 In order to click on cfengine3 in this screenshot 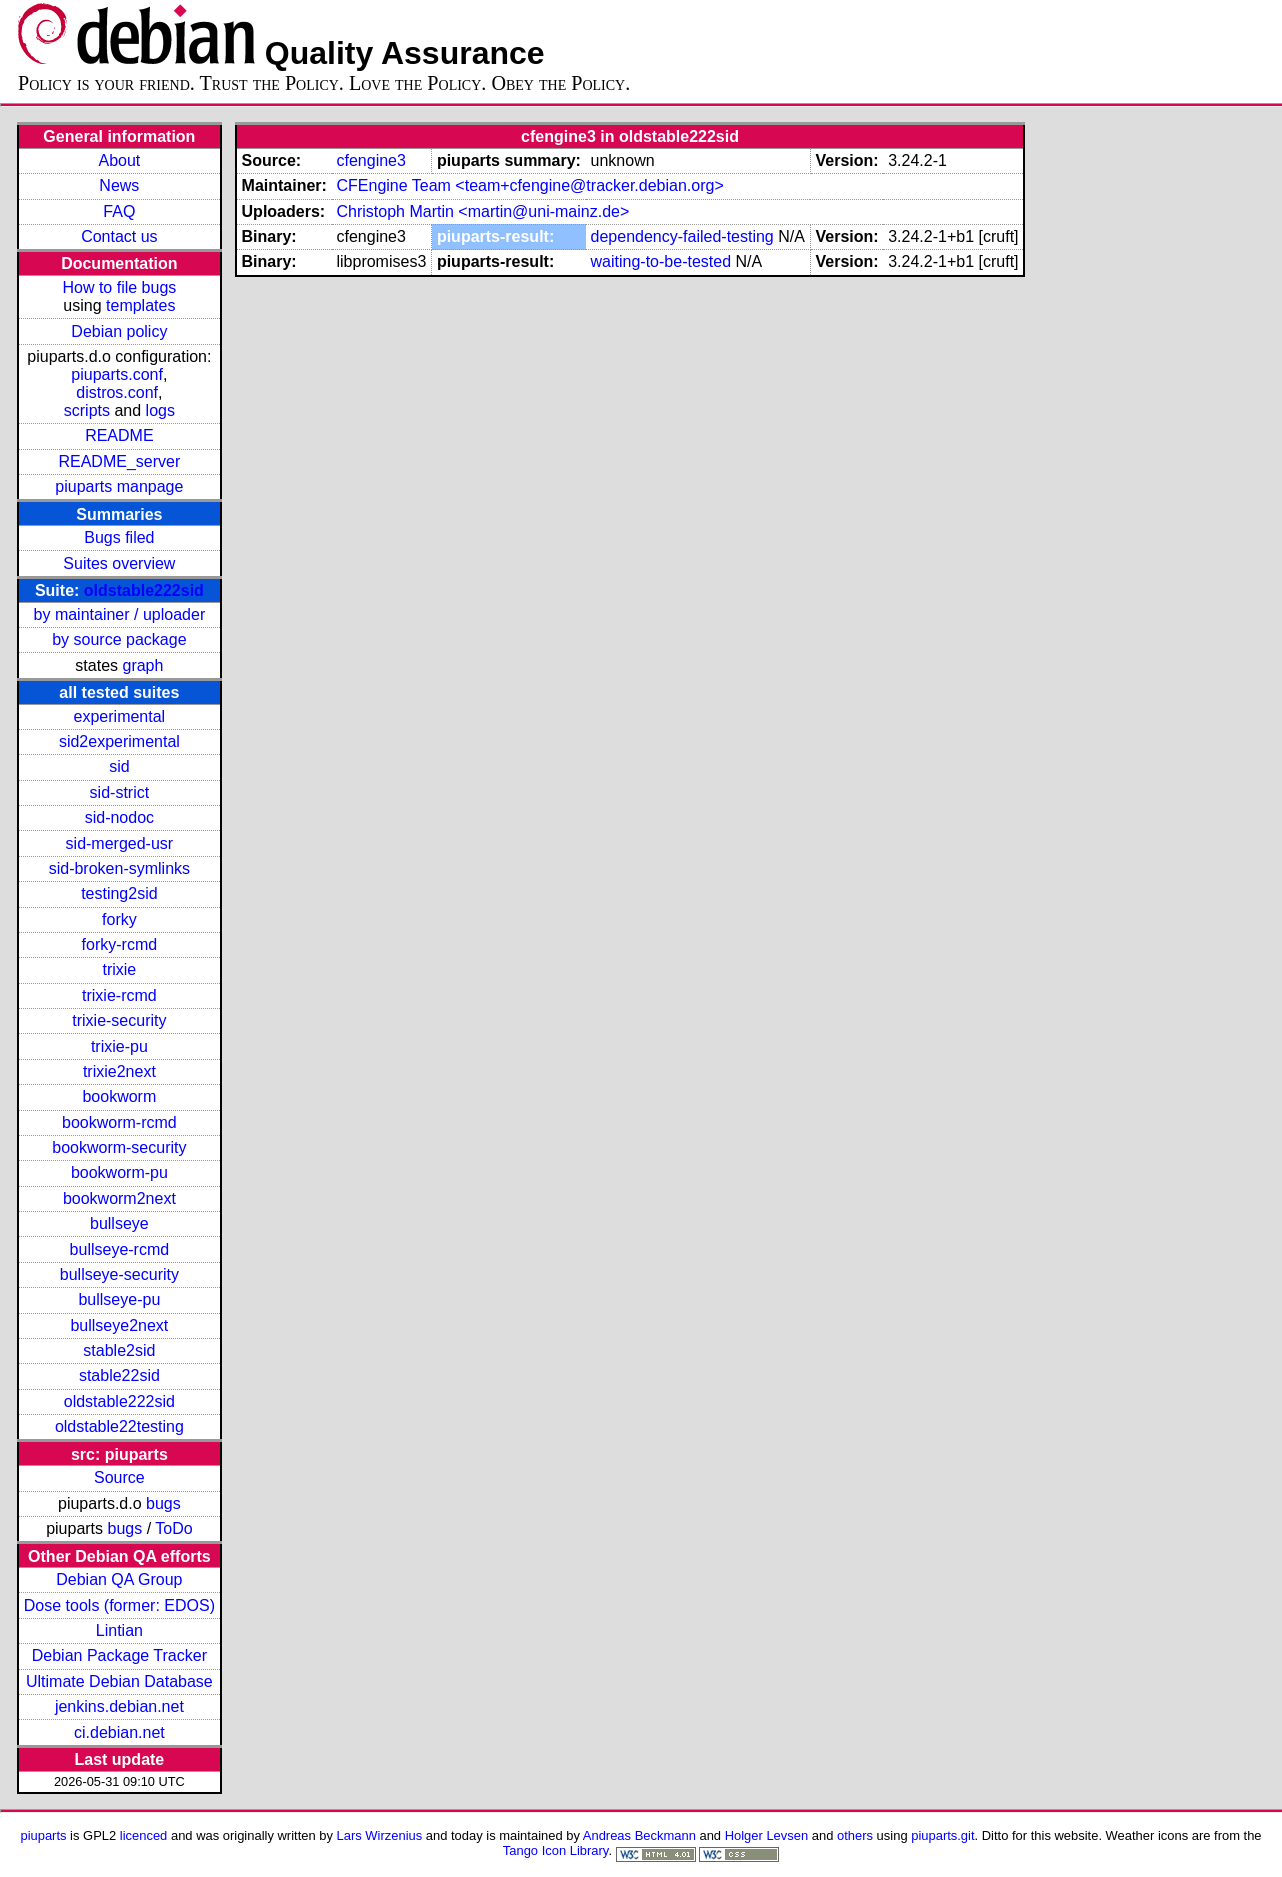, I will do `click(370, 160)`.